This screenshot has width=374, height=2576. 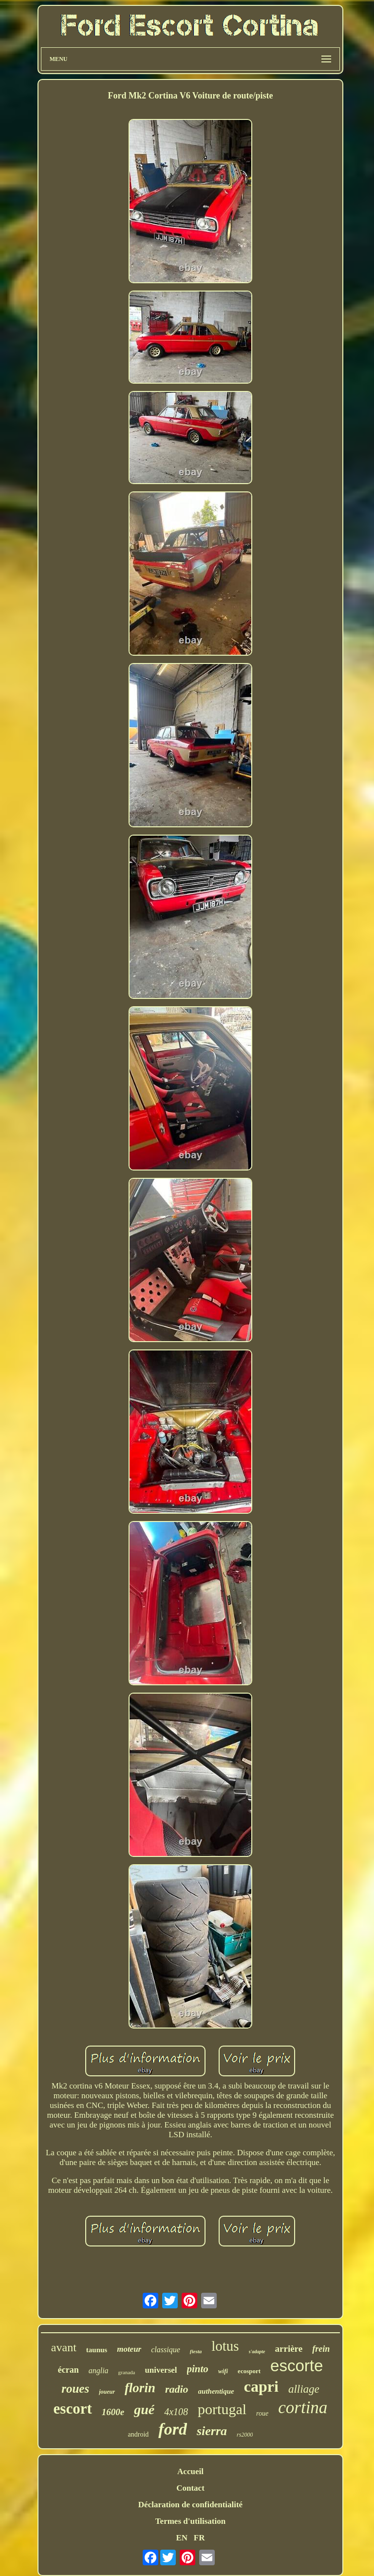 I want to click on classique, so click(x=165, y=2349).